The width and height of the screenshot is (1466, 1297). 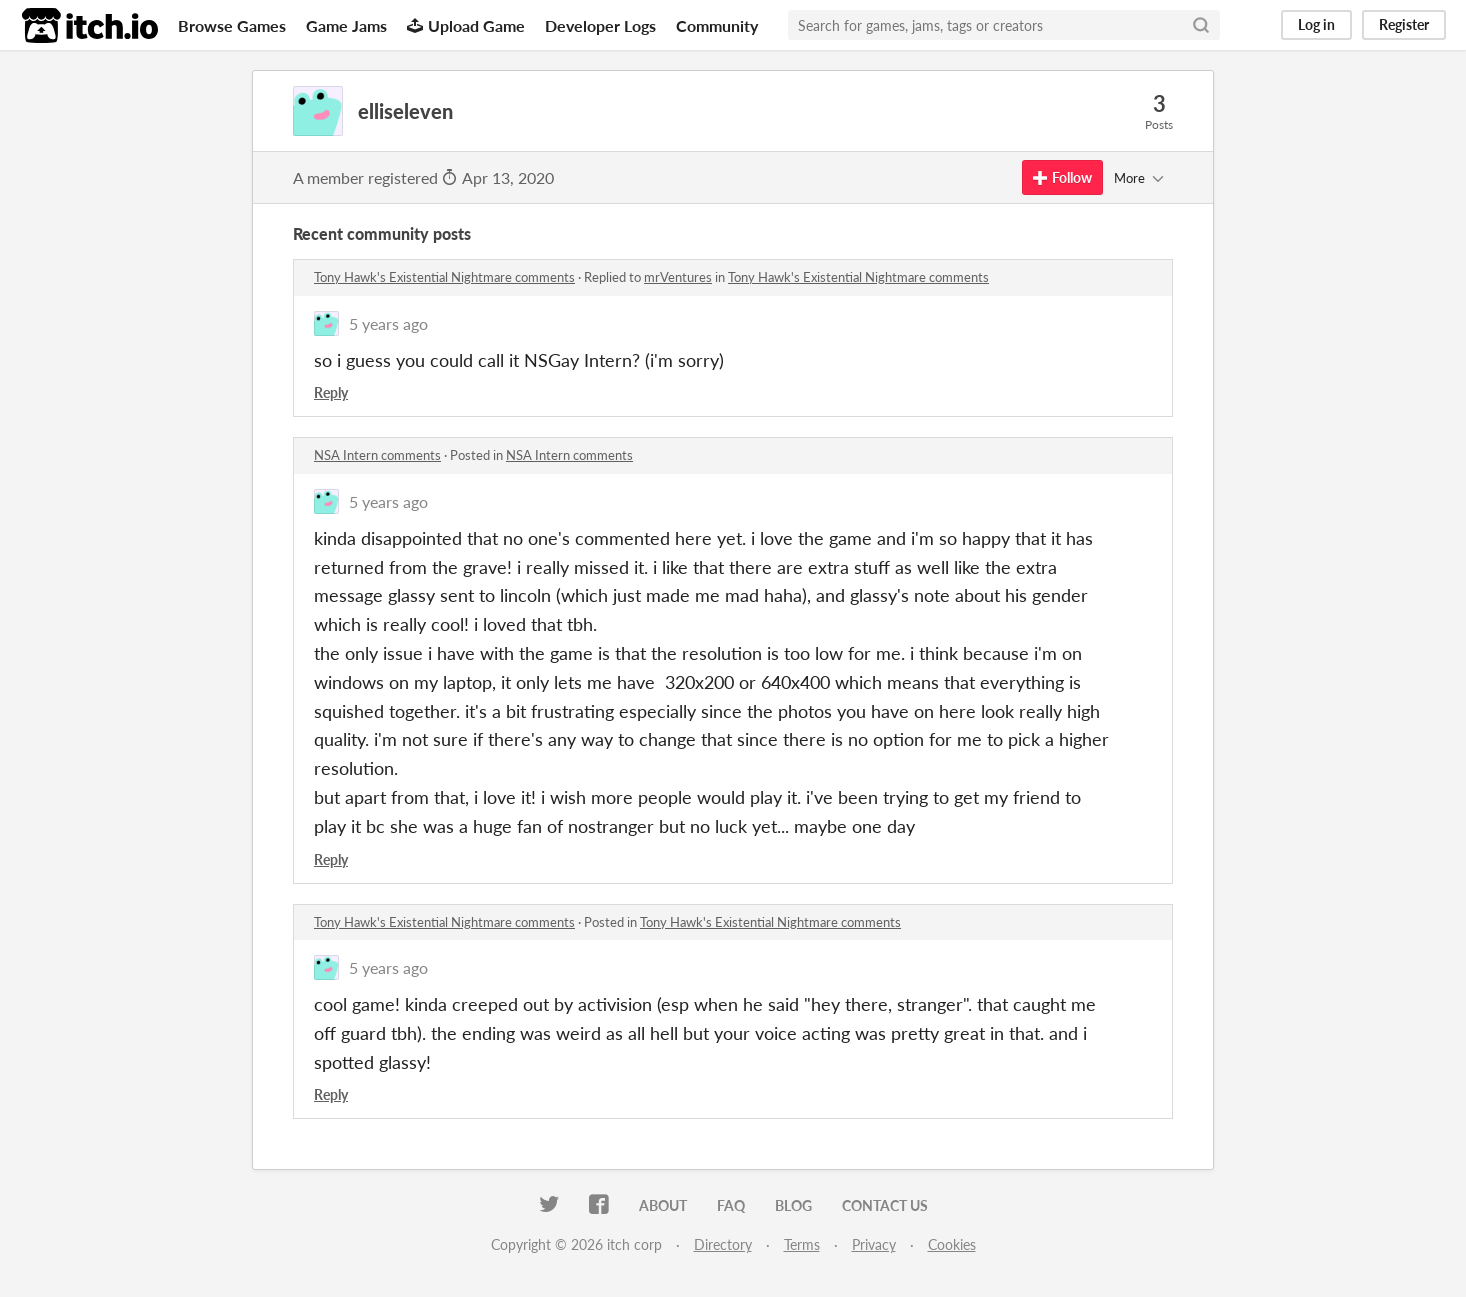 What do you see at coordinates (377, 455) in the screenshot?
I see `NSA Intern comments` at bounding box center [377, 455].